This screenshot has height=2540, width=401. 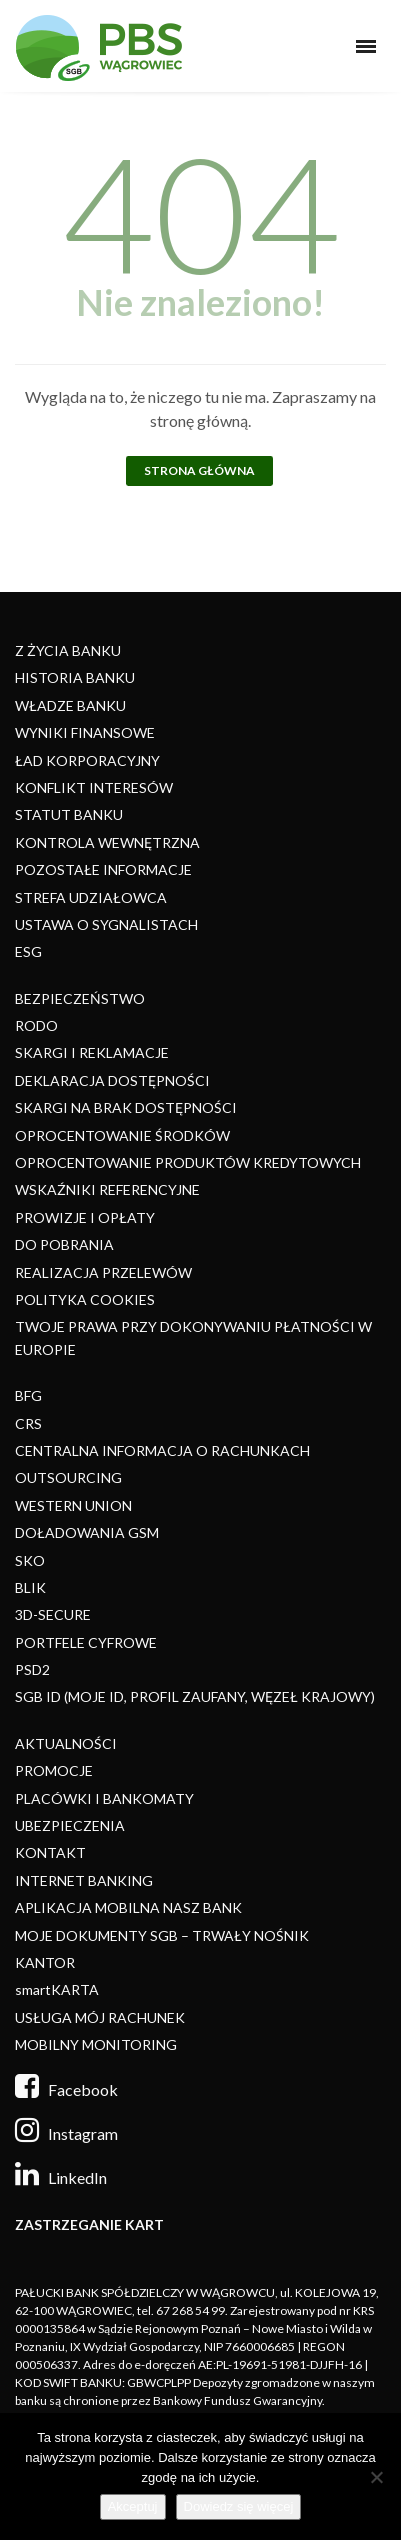 I want to click on SKARGI NA BRAK DOSTĘPNOŚCI, so click(x=126, y=1107).